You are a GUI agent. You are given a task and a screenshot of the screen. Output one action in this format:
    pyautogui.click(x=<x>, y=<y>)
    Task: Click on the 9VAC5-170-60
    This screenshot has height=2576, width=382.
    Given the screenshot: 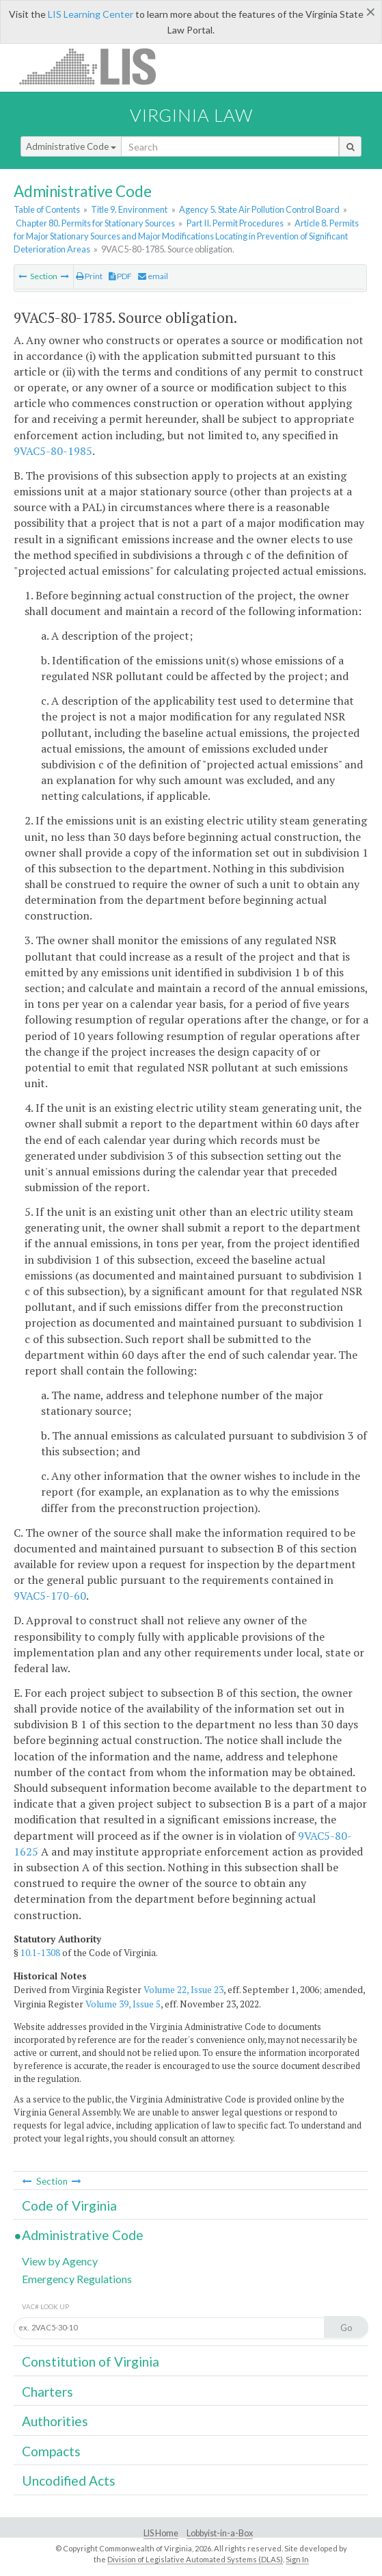 What is the action you would take?
    pyautogui.click(x=50, y=1595)
    